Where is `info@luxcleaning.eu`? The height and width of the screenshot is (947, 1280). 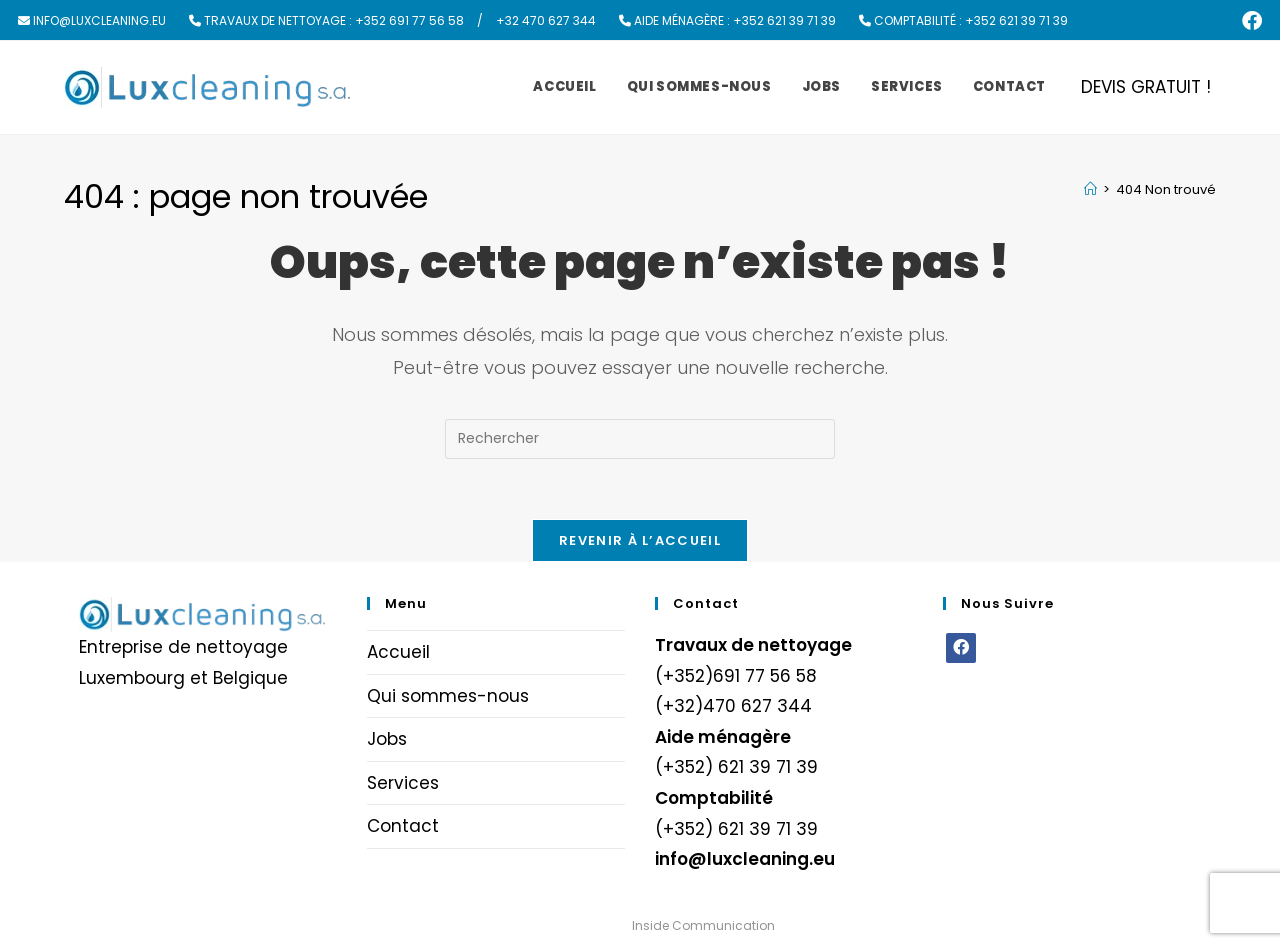
info@luxcleaning.eu is located at coordinates (93, 20).